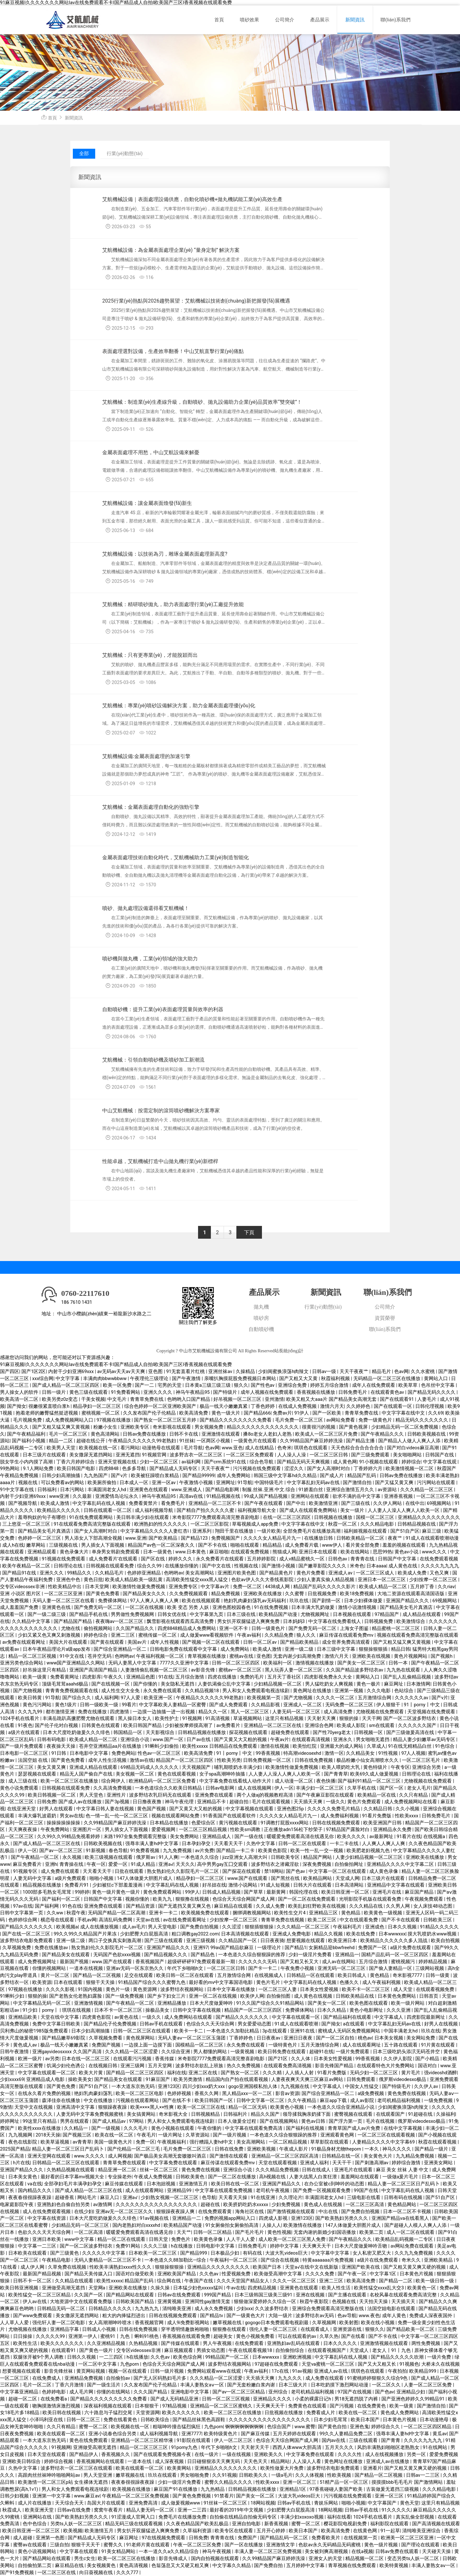 This screenshot has height=2576, width=460. Describe the element at coordinates (403, 1961) in the screenshot. I see `蜜桃视频污` at that location.